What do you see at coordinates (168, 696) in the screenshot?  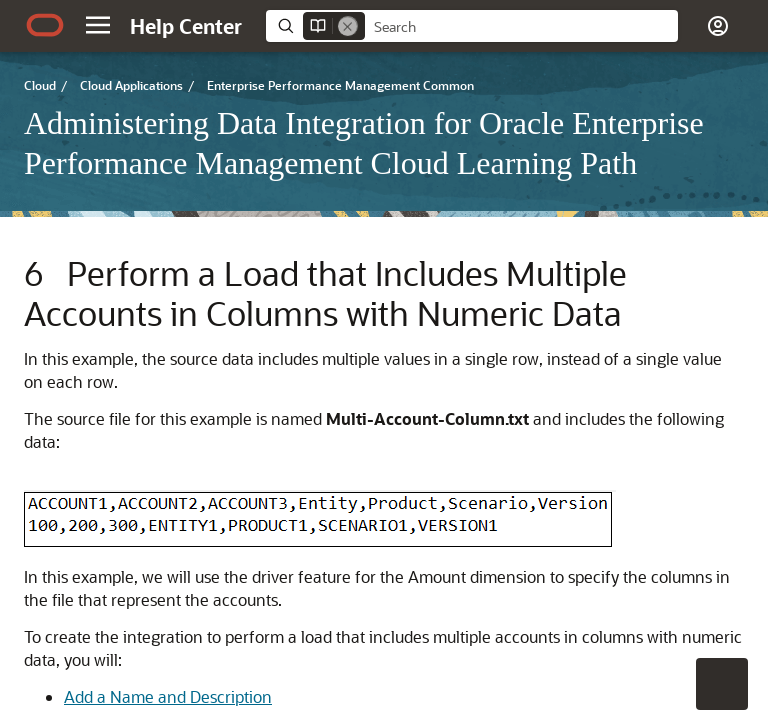 I see `Add a Name and Description` at bounding box center [168, 696].